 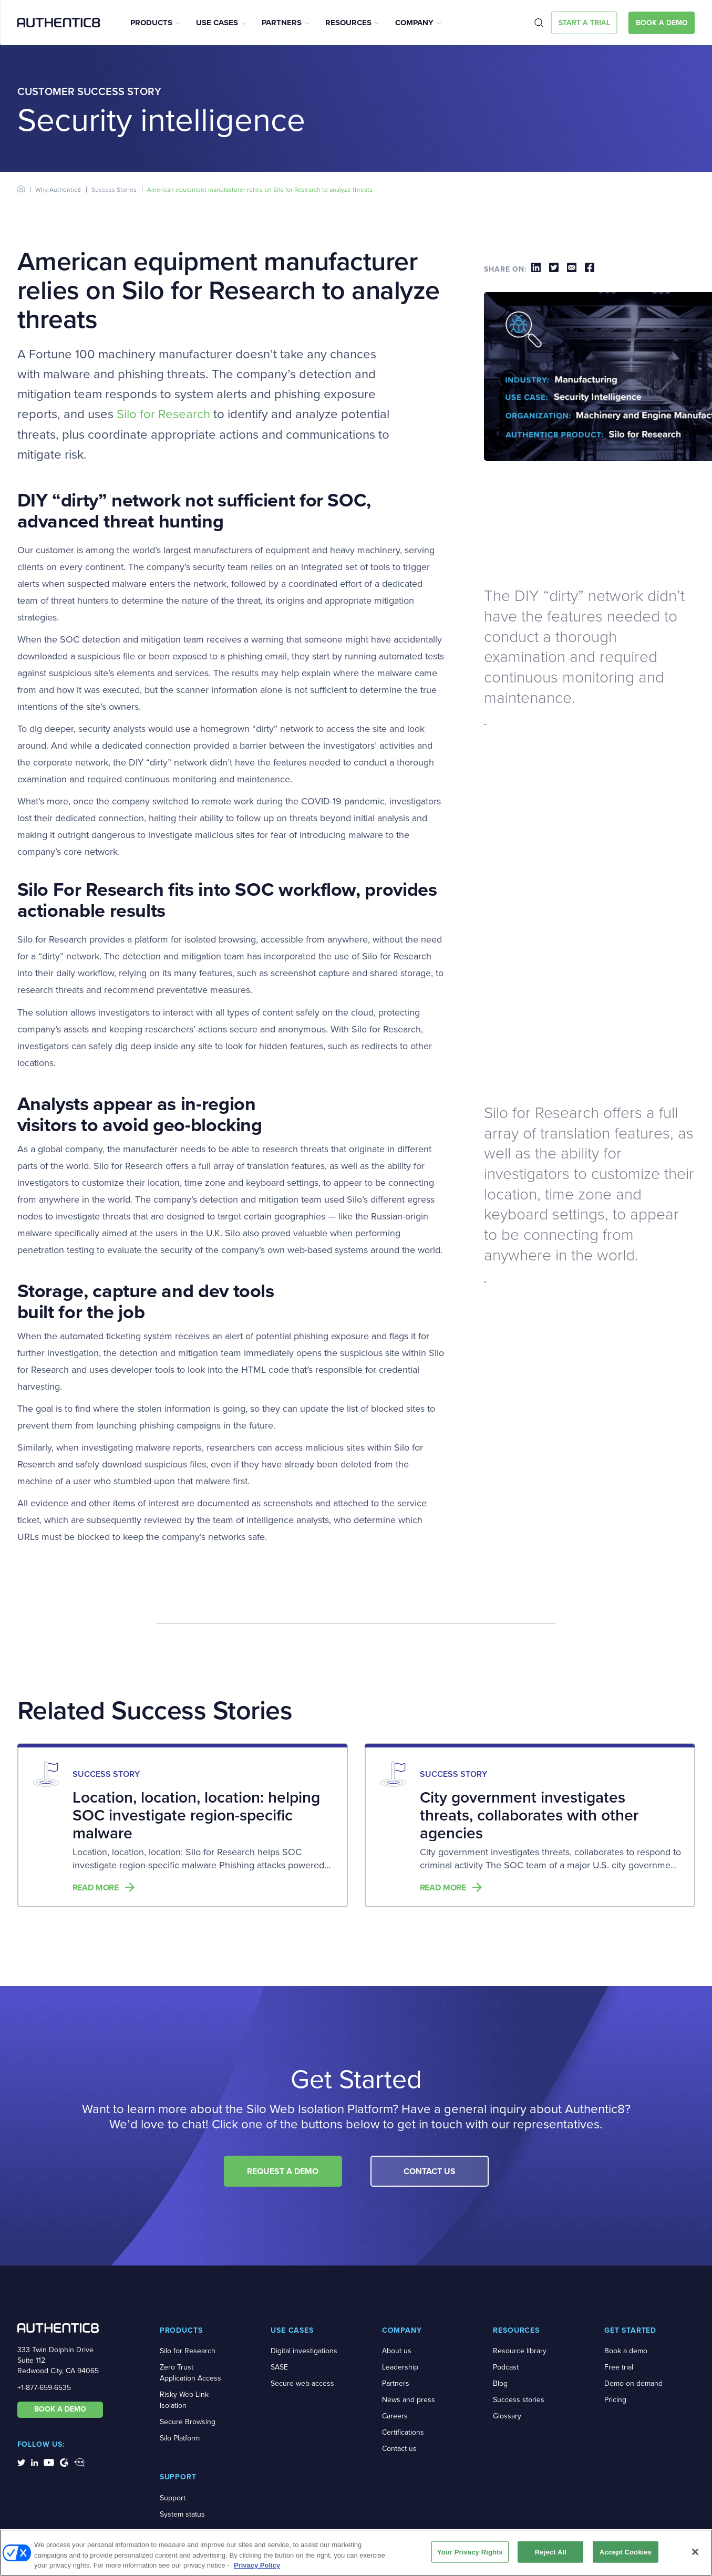 I want to click on Secure Browsing, so click(x=187, y=2421).